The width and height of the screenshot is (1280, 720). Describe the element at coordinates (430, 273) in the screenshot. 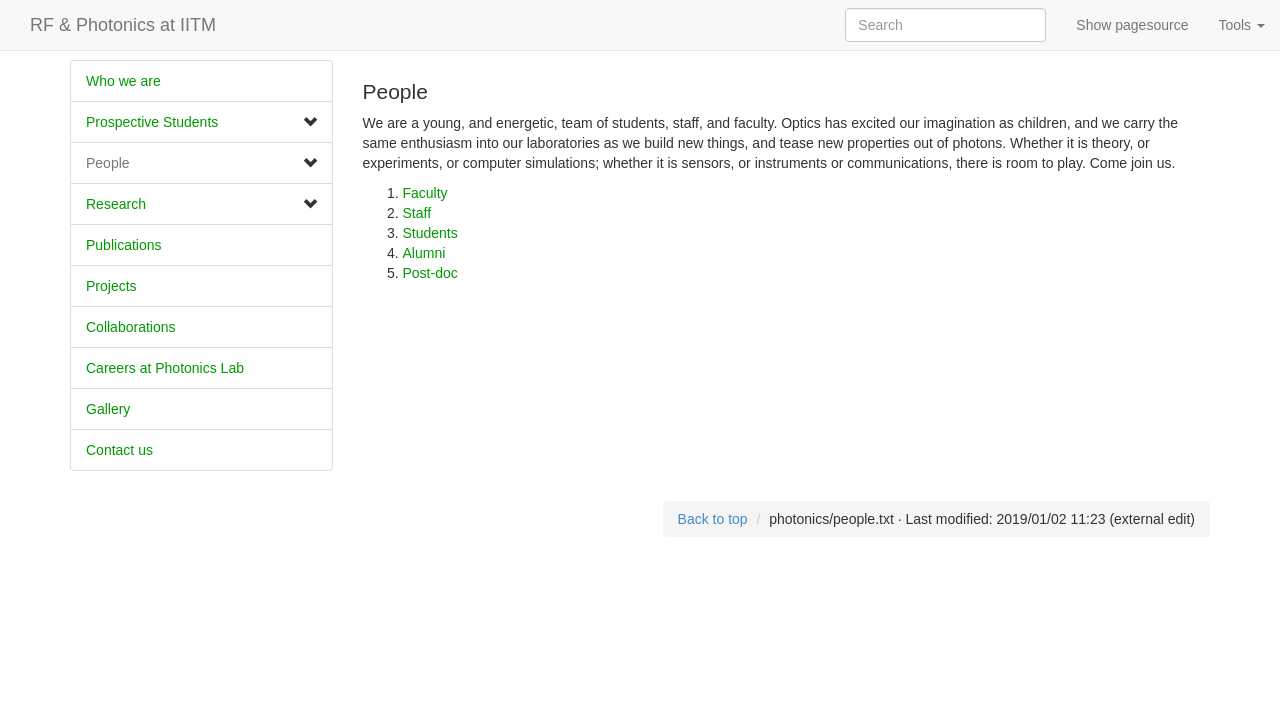

I see `Post-doc` at that location.